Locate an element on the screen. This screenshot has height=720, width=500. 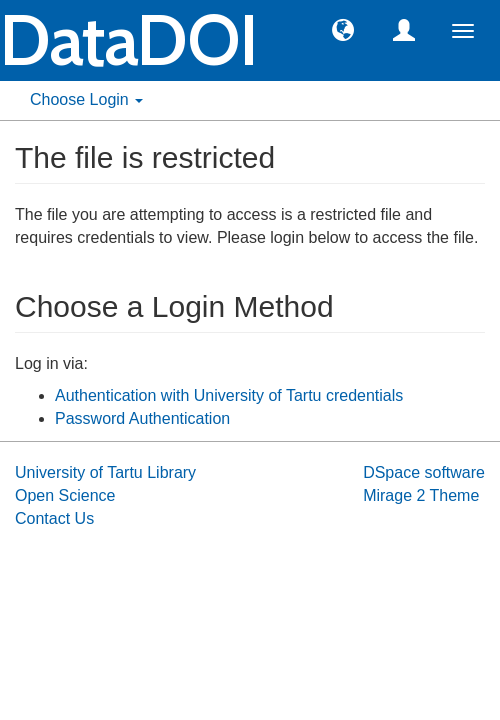
DSpace software is located at coordinates (424, 472).